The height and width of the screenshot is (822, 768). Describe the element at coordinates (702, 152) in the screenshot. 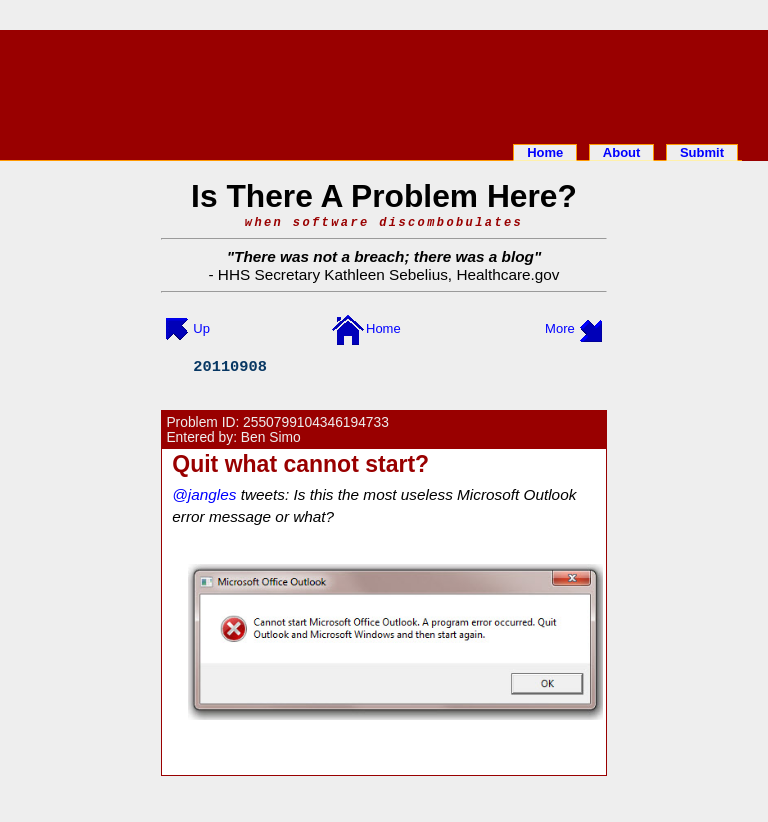

I see `Submit` at that location.